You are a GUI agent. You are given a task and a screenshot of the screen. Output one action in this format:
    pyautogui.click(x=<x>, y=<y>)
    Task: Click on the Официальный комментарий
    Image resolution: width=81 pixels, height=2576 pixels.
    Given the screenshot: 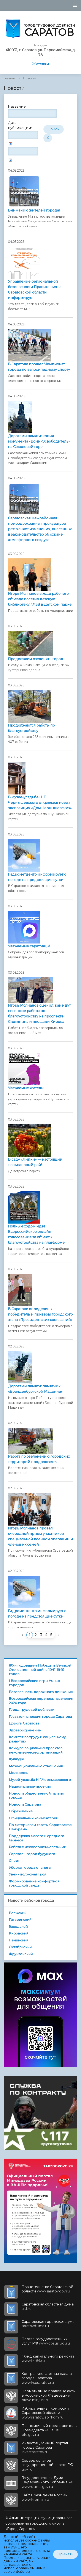 What is the action you would take?
    pyautogui.click(x=33, y=1818)
    